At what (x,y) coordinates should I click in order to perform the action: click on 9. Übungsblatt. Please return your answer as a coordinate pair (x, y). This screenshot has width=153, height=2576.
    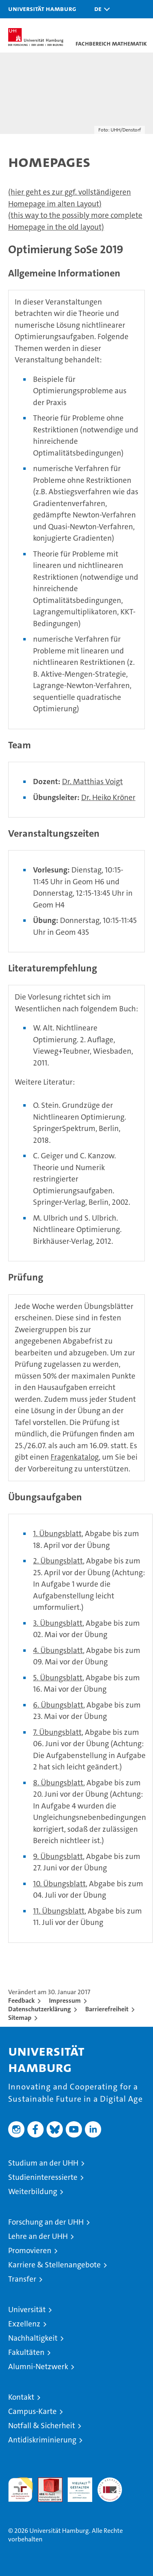
    Looking at the image, I should click on (58, 1856).